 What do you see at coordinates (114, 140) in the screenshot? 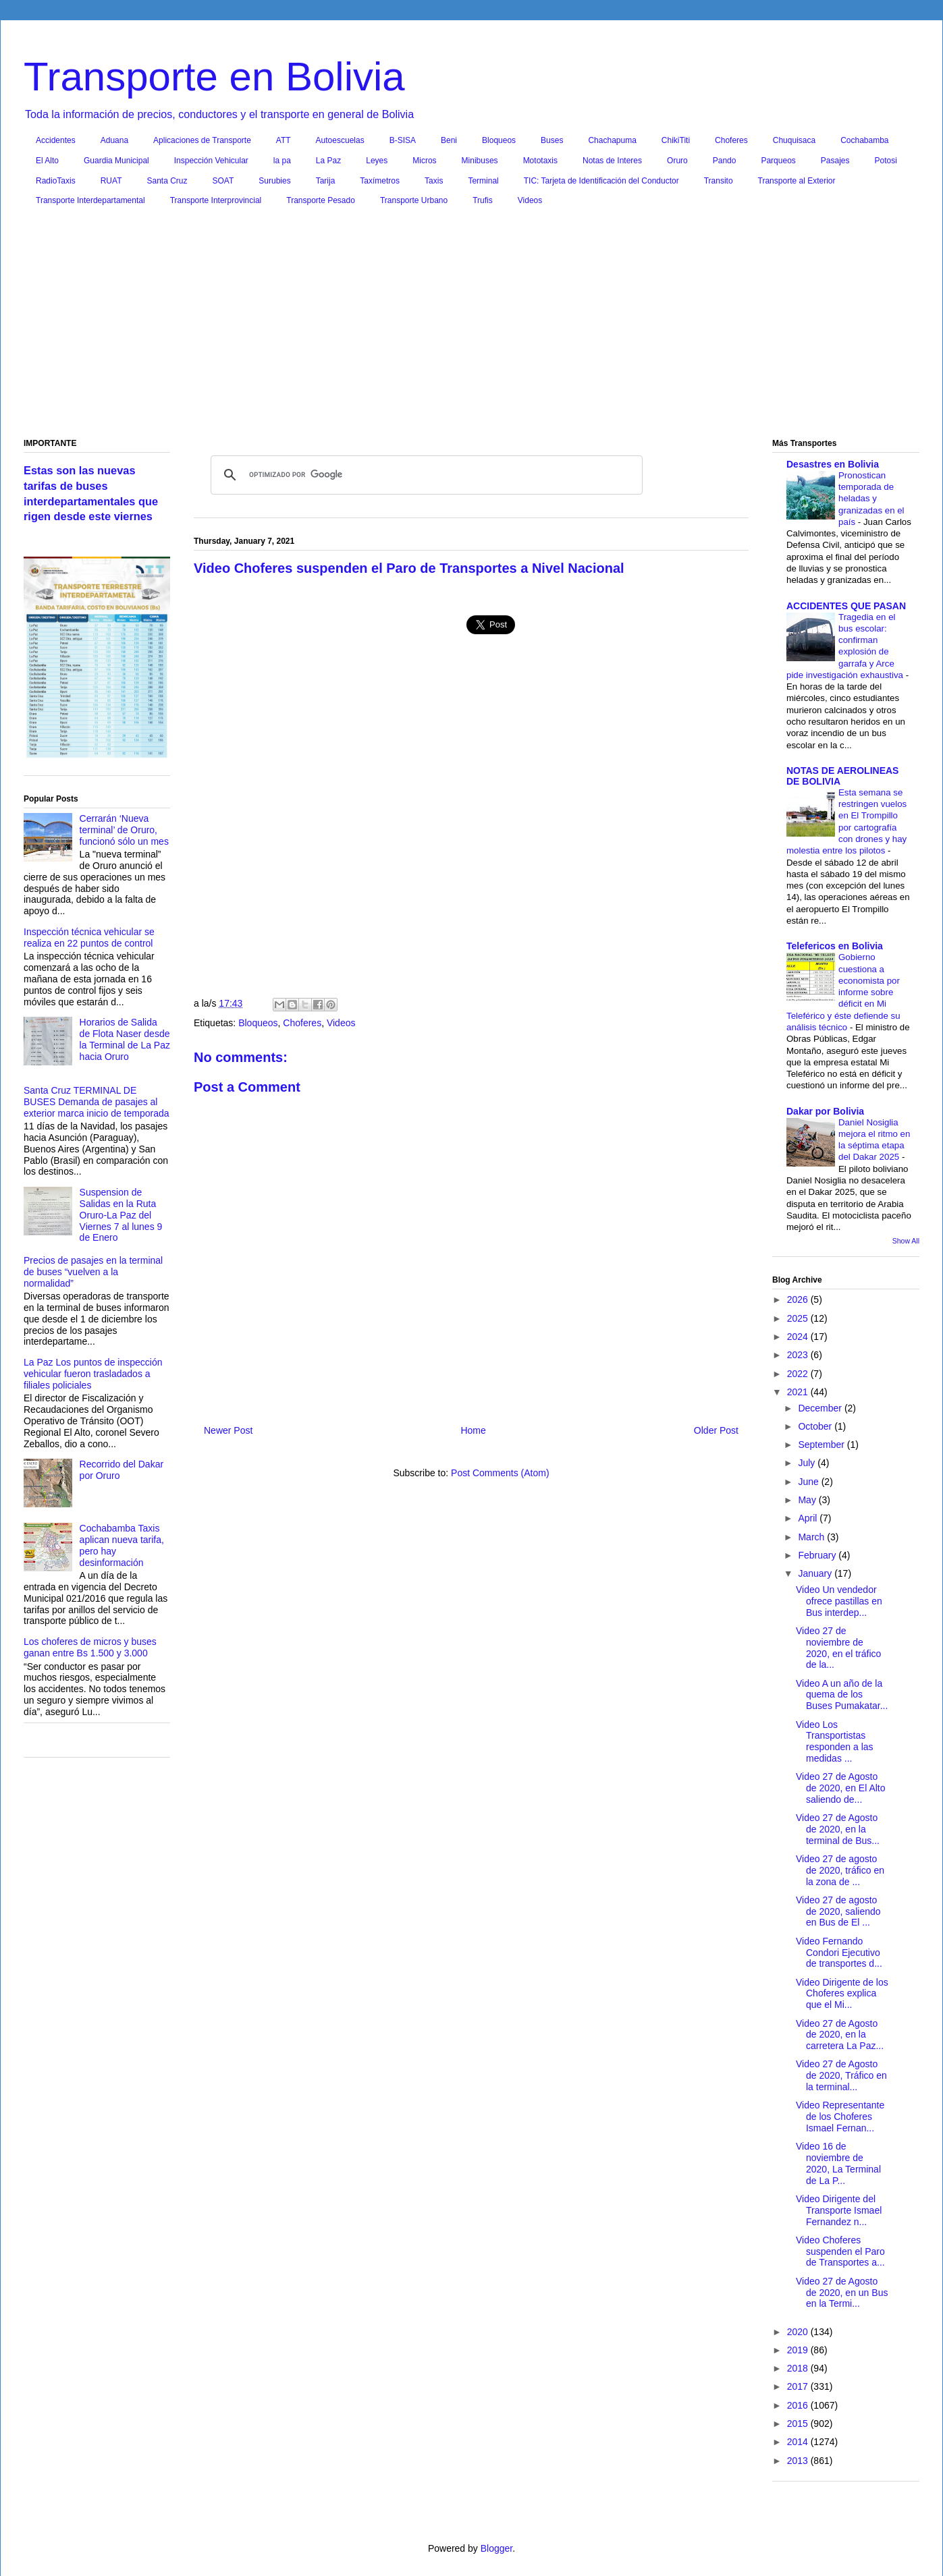
I see `Aduana` at bounding box center [114, 140].